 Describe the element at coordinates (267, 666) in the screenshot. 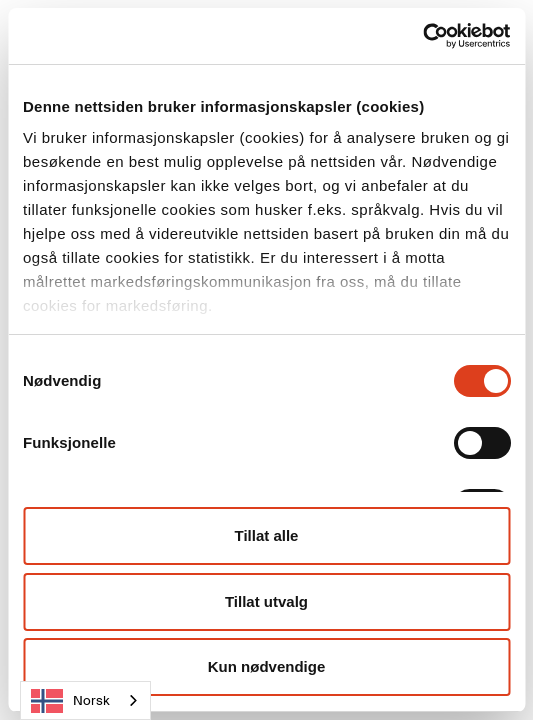

I see `Kun nødvendige` at that location.